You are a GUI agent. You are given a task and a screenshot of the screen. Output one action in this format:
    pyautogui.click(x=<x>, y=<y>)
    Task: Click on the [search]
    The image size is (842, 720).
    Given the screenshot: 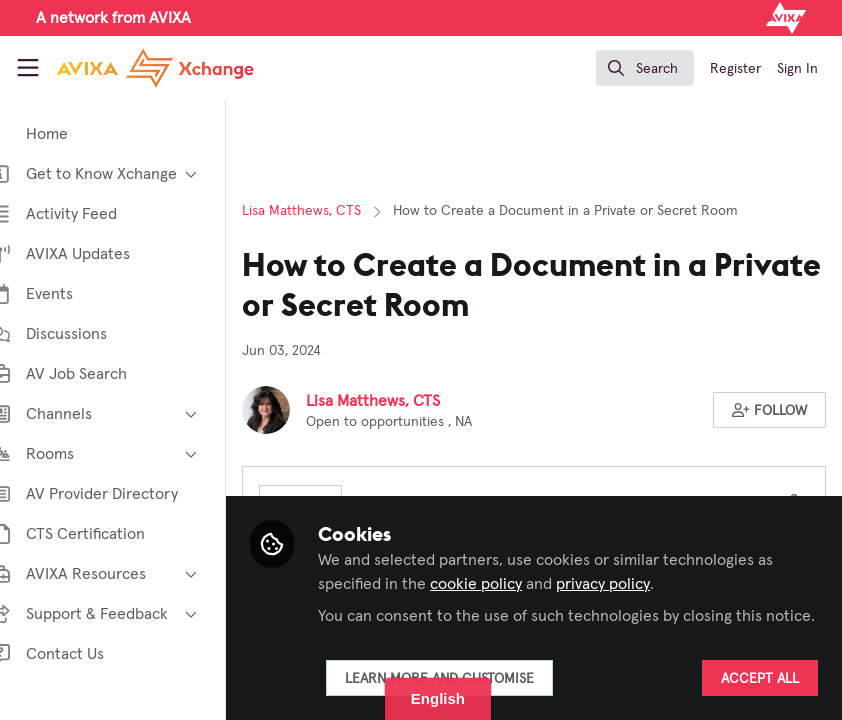 What is the action you would take?
    pyautogui.click(x=645, y=68)
    